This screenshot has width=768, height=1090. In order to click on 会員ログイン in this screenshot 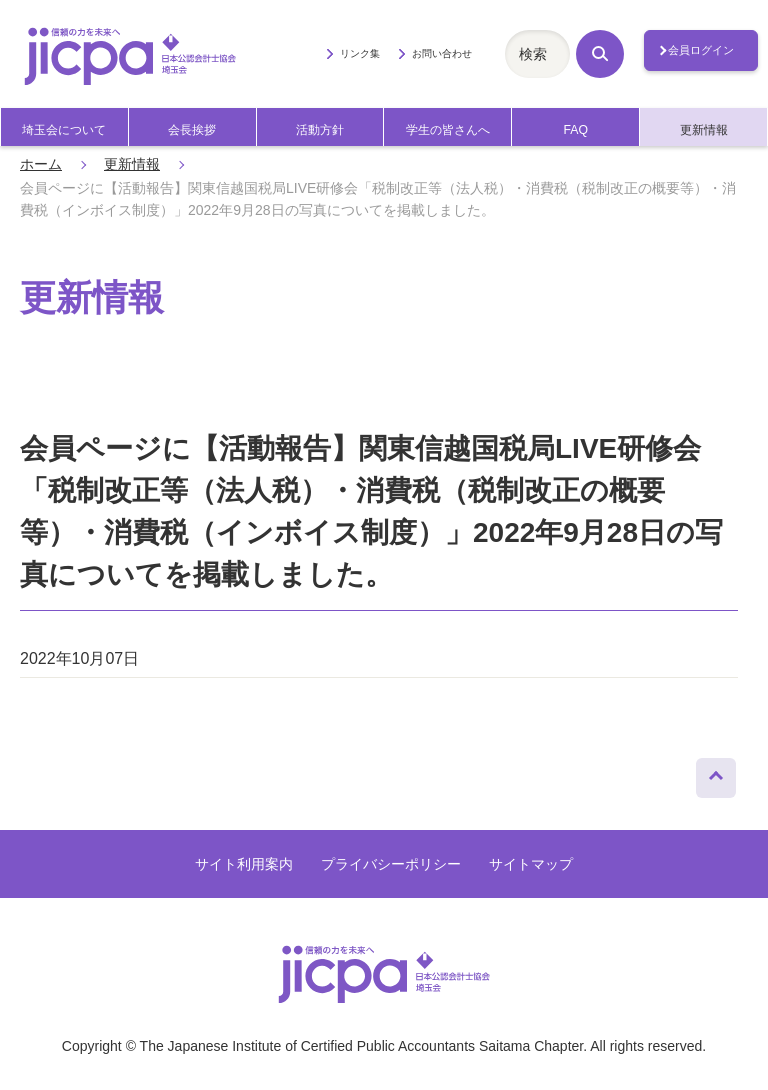, I will do `click(701, 50)`.